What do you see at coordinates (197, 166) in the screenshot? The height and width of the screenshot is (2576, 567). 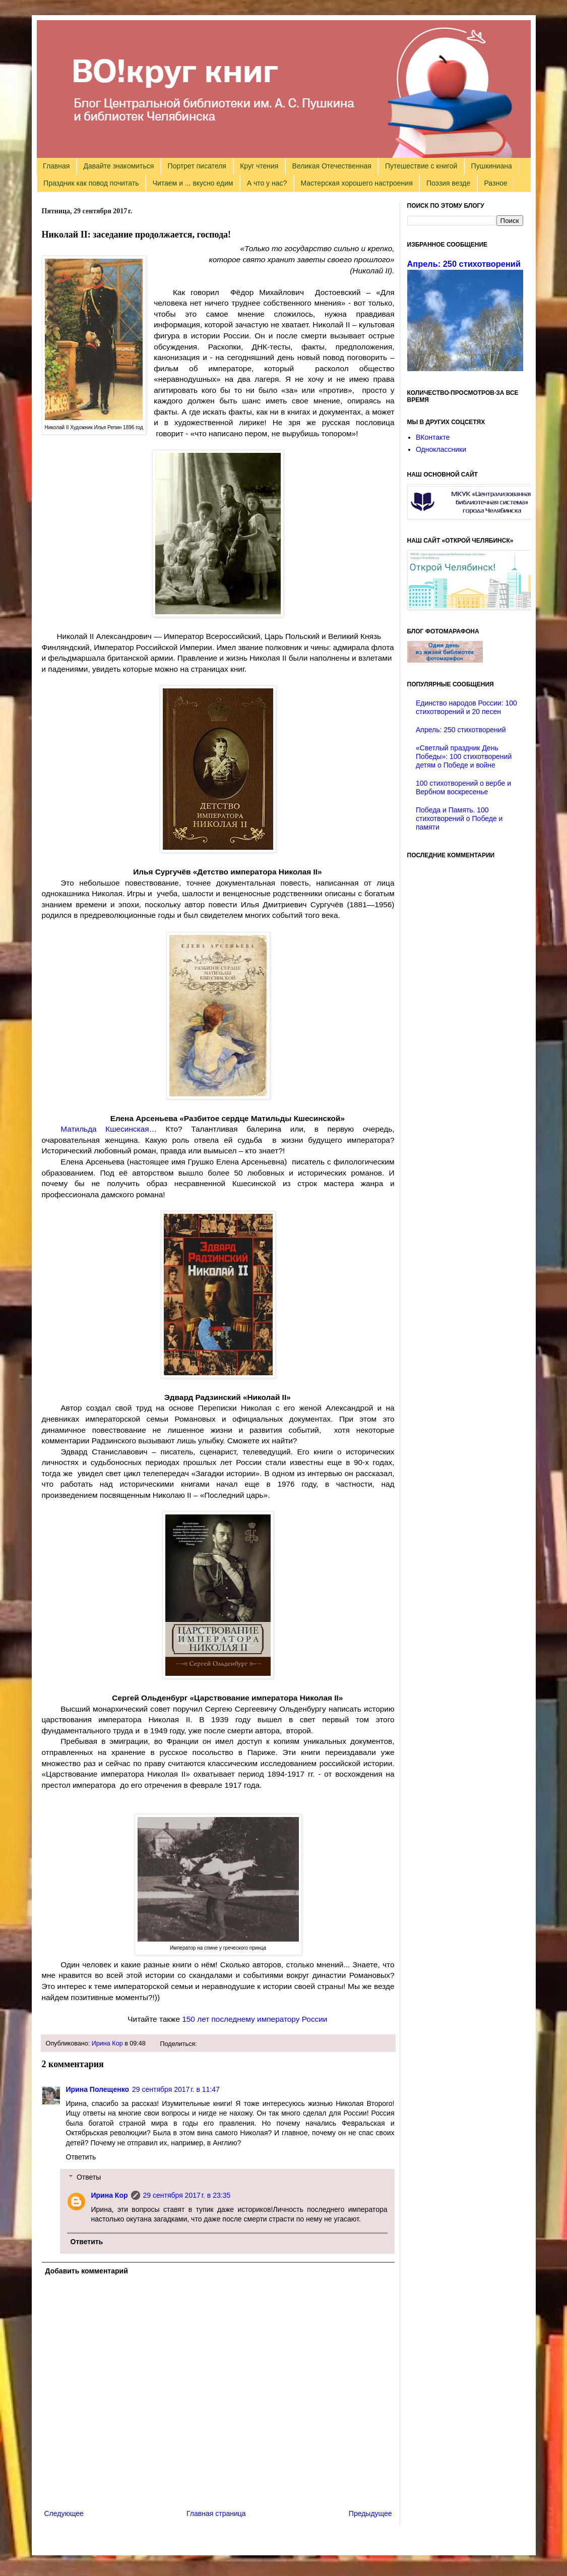 I see `Портрет писателя` at bounding box center [197, 166].